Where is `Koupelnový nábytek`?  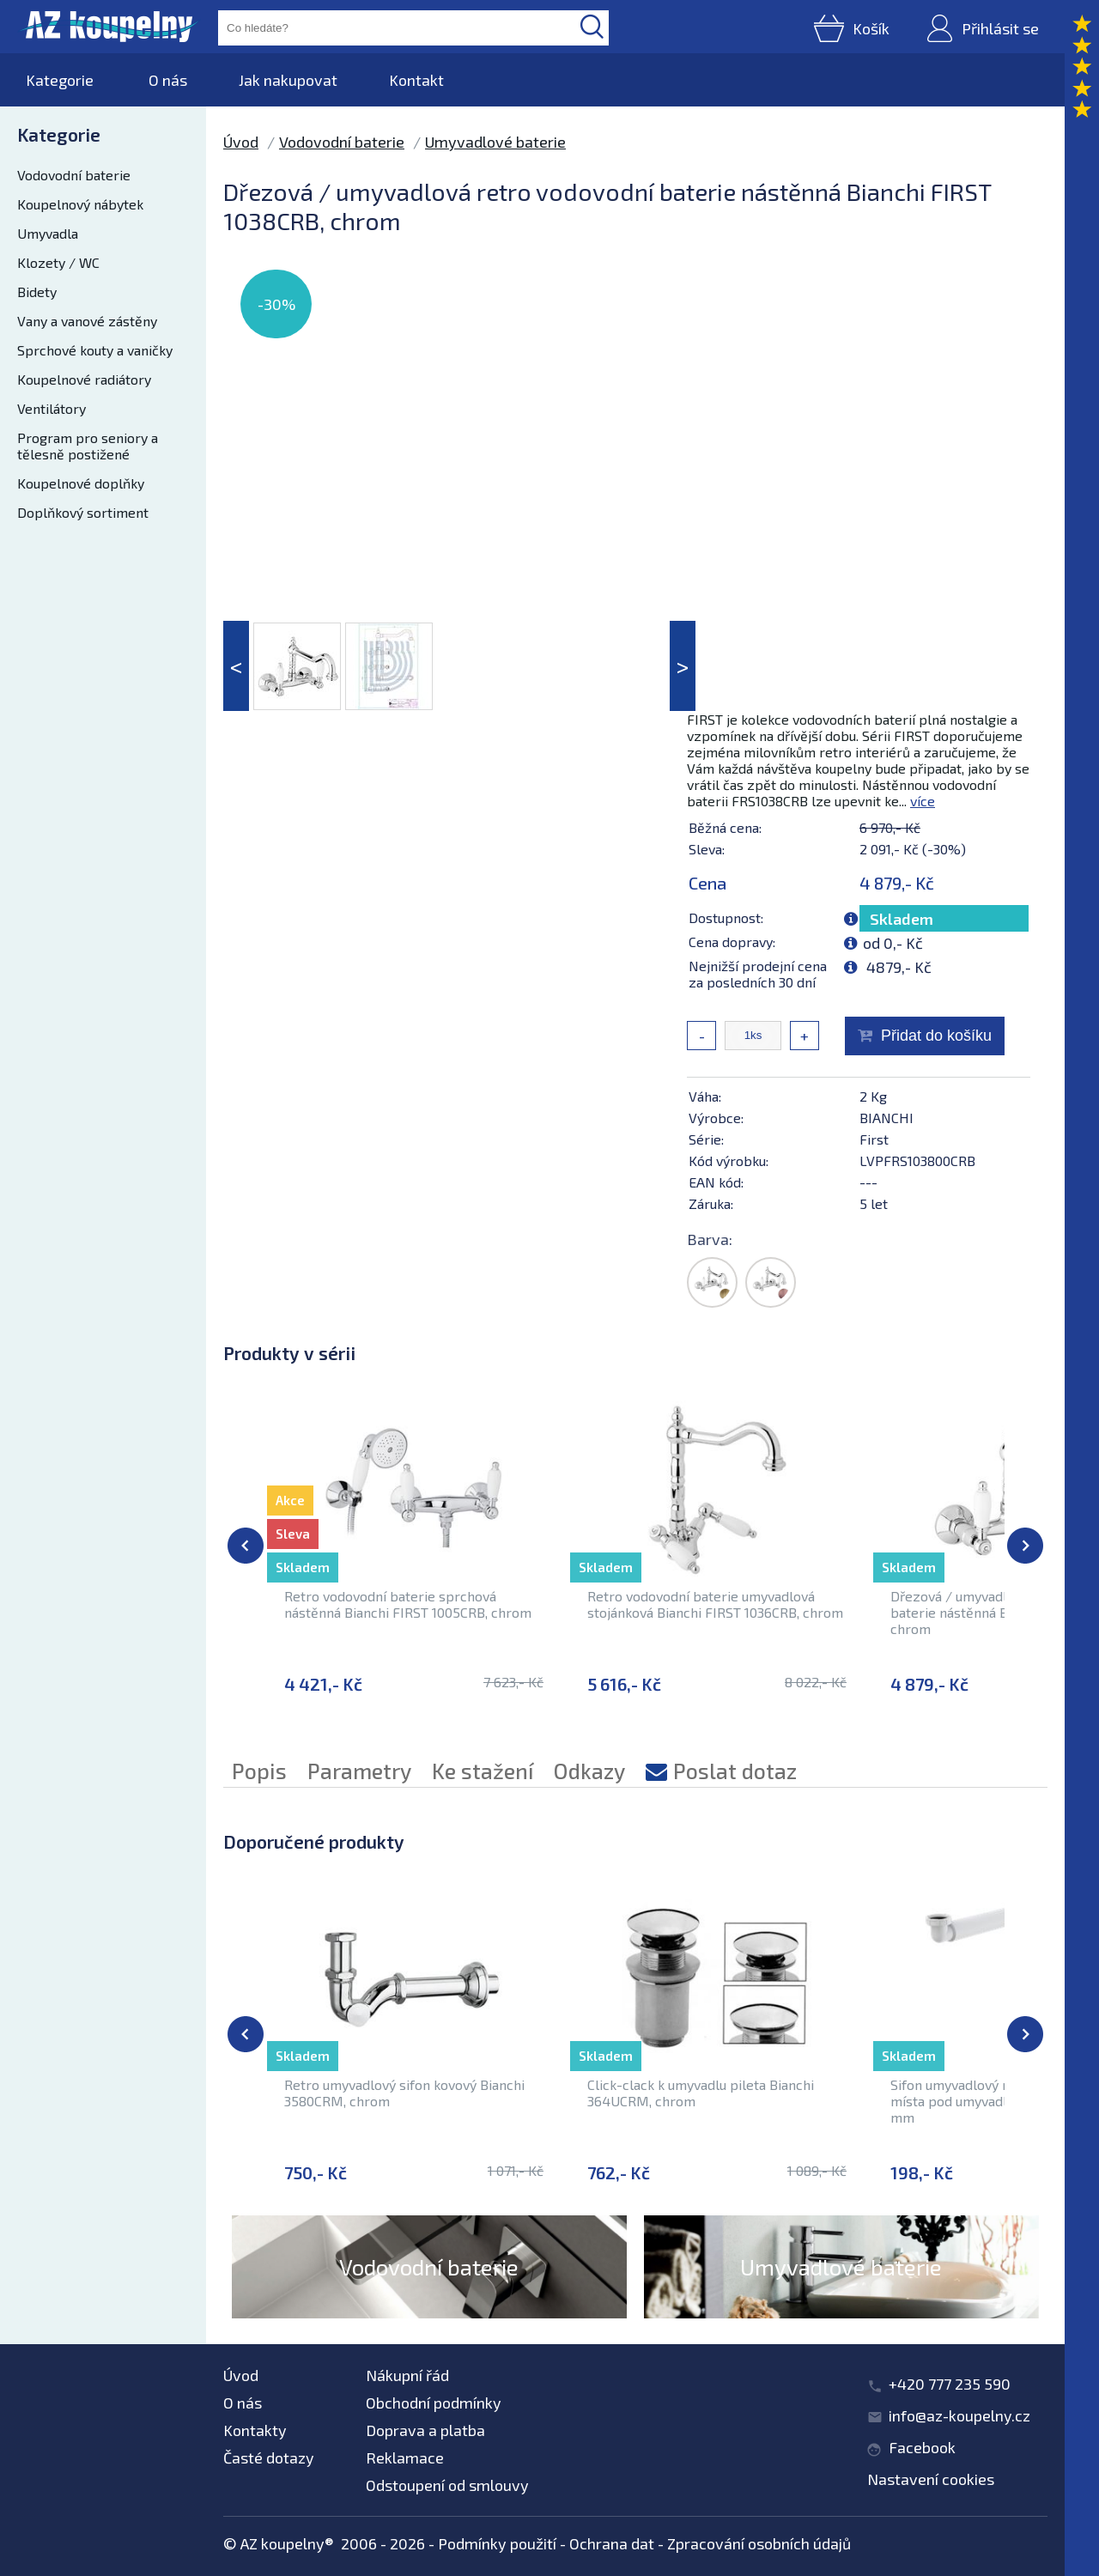
Koupelnový nábytek is located at coordinates (80, 204).